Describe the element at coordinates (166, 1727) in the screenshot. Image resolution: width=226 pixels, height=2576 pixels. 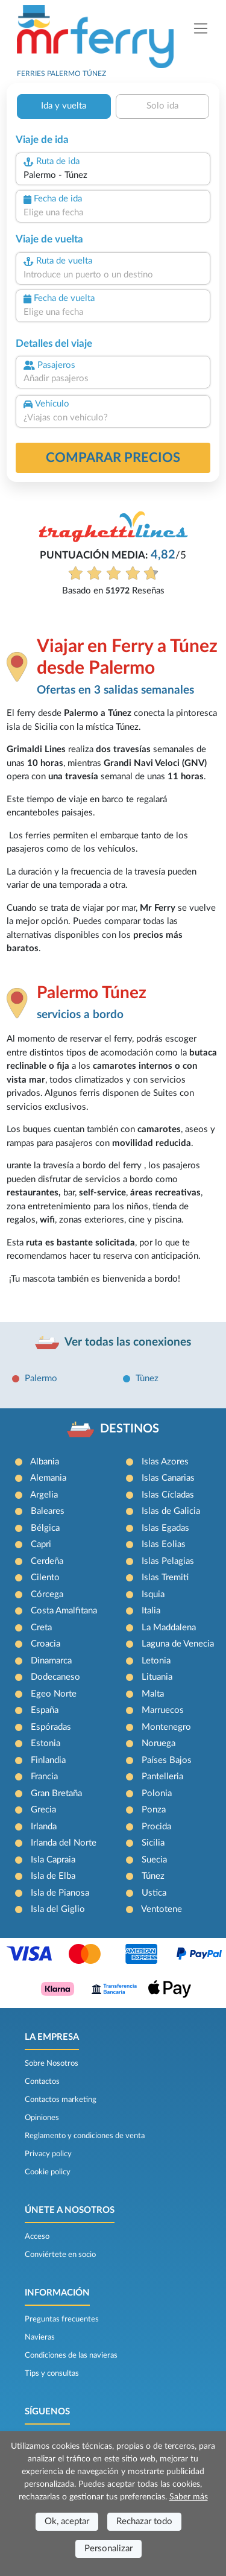
I see `Montenegro` at that location.